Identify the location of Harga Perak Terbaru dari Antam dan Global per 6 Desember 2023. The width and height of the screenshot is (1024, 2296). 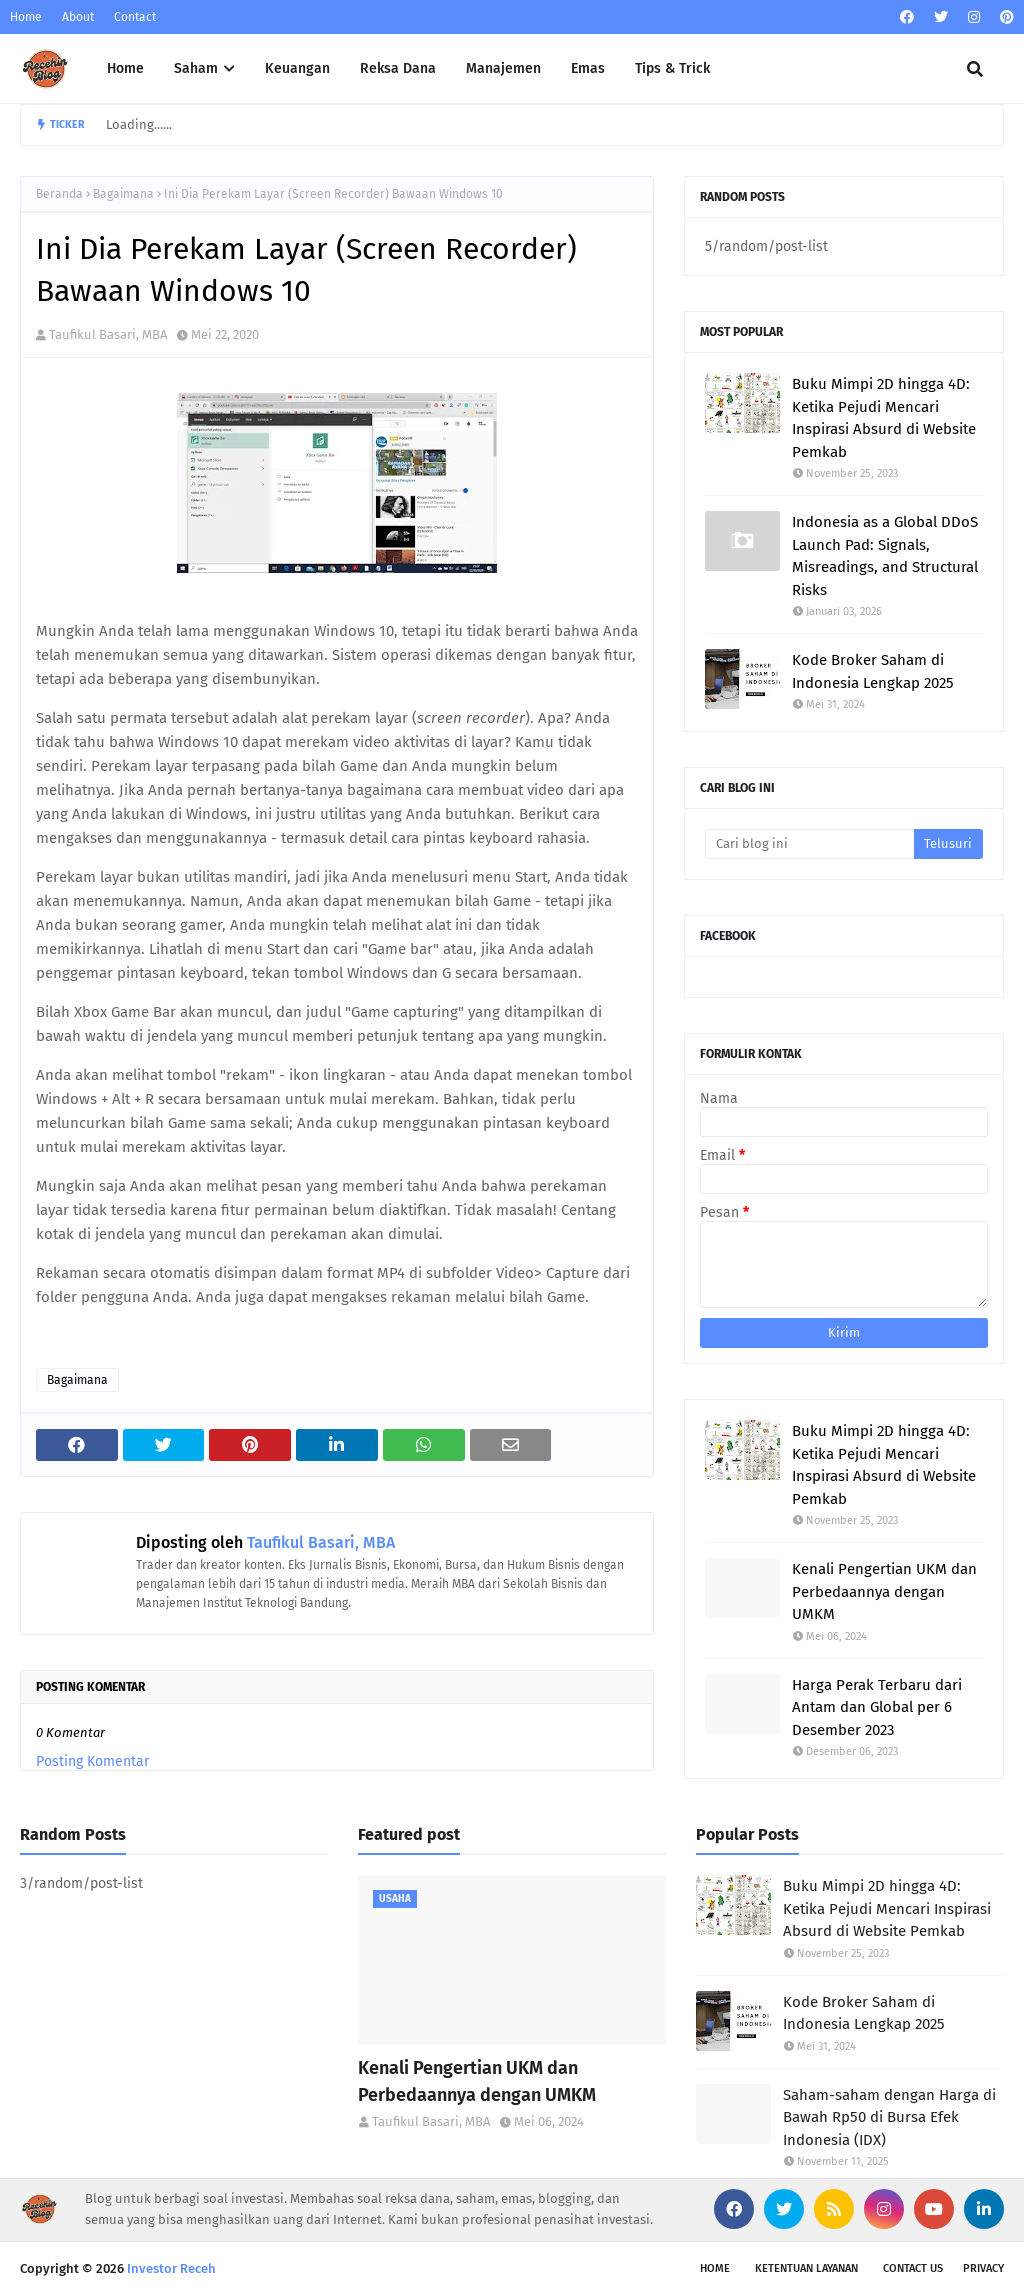
(877, 1707).